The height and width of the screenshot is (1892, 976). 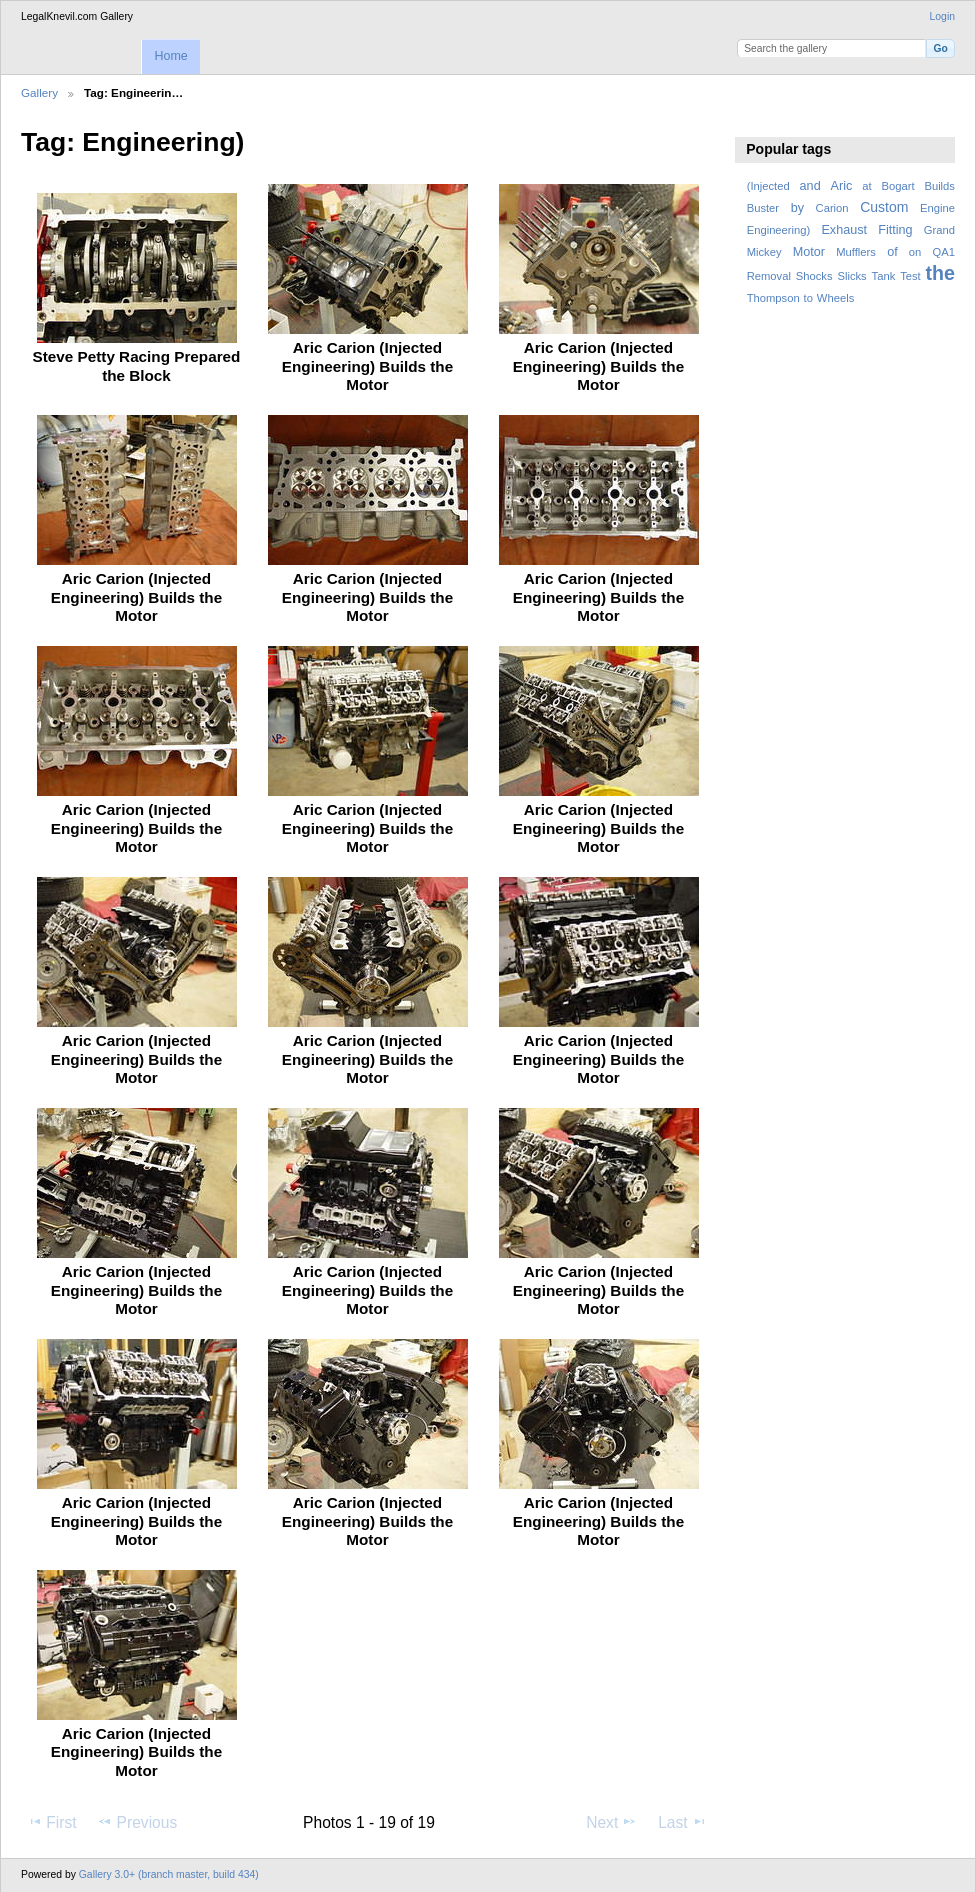 What do you see at coordinates (884, 276) in the screenshot?
I see `Tank` at bounding box center [884, 276].